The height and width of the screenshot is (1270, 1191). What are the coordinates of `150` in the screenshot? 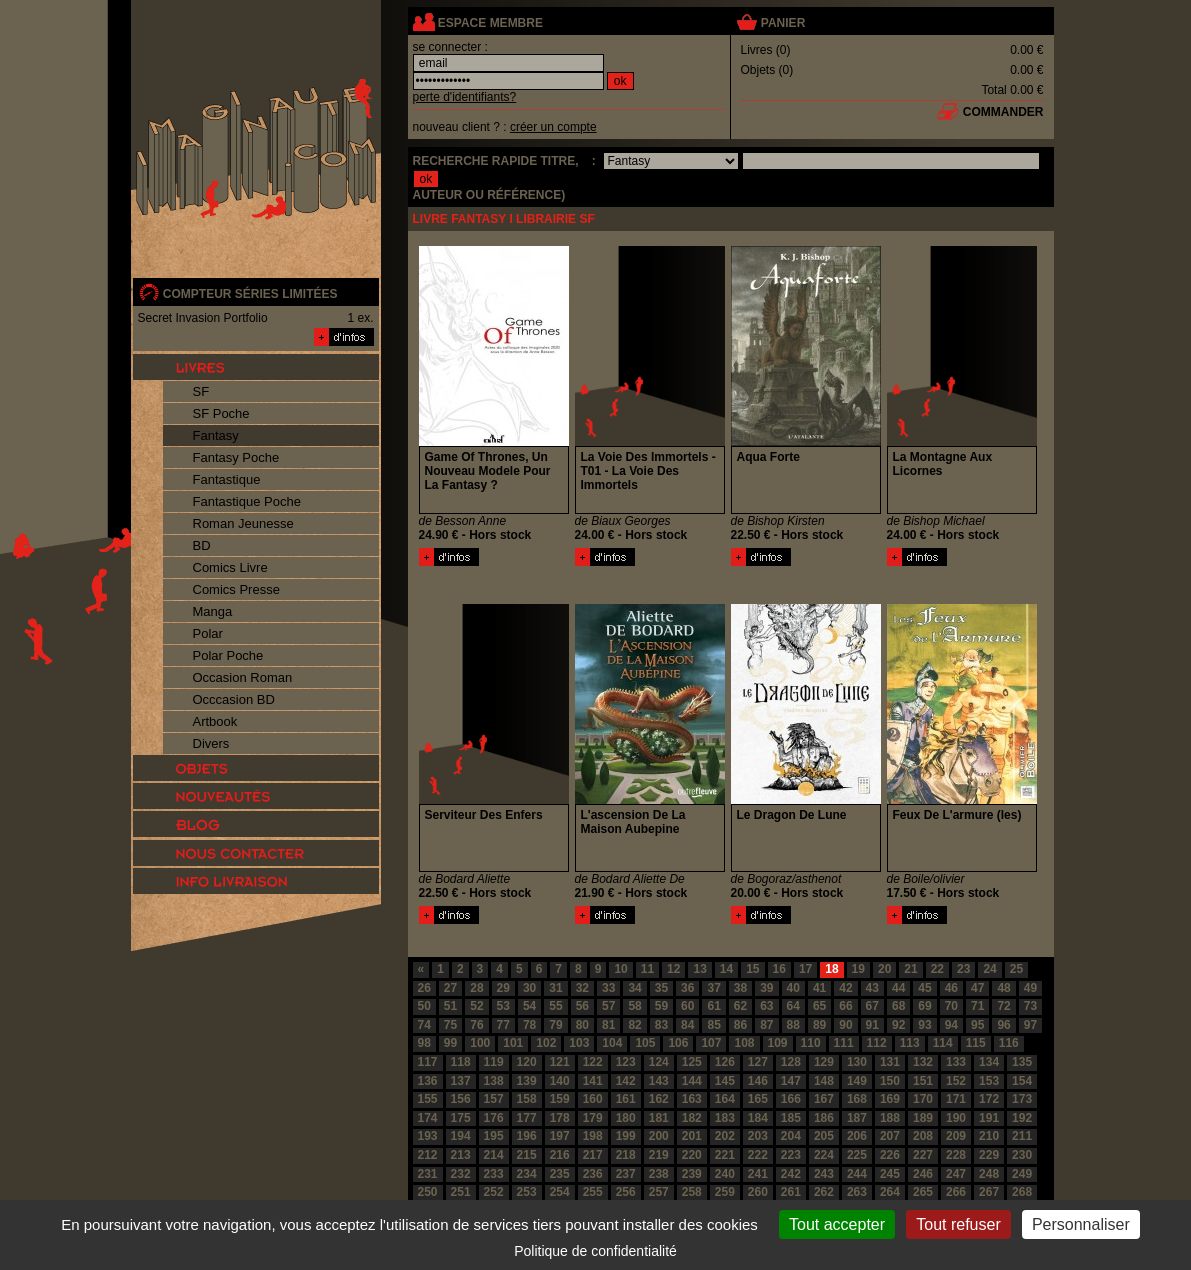 It's located at (890, 1081).